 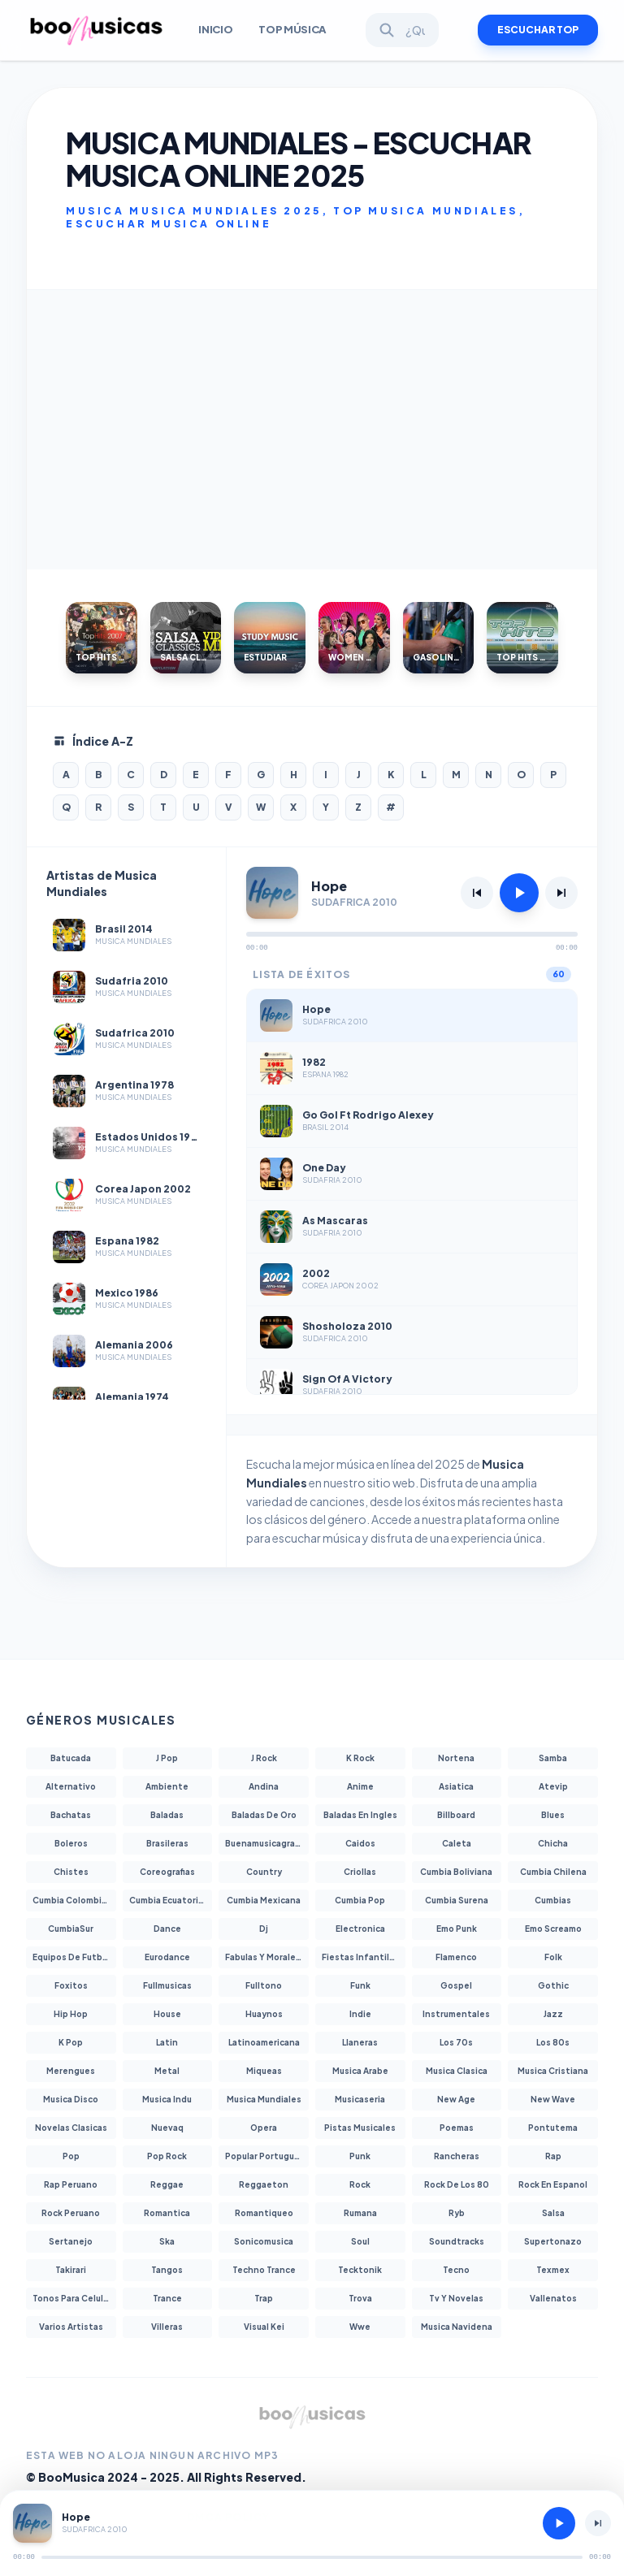 I want to click on Ska, so click(x=167, y=2241).